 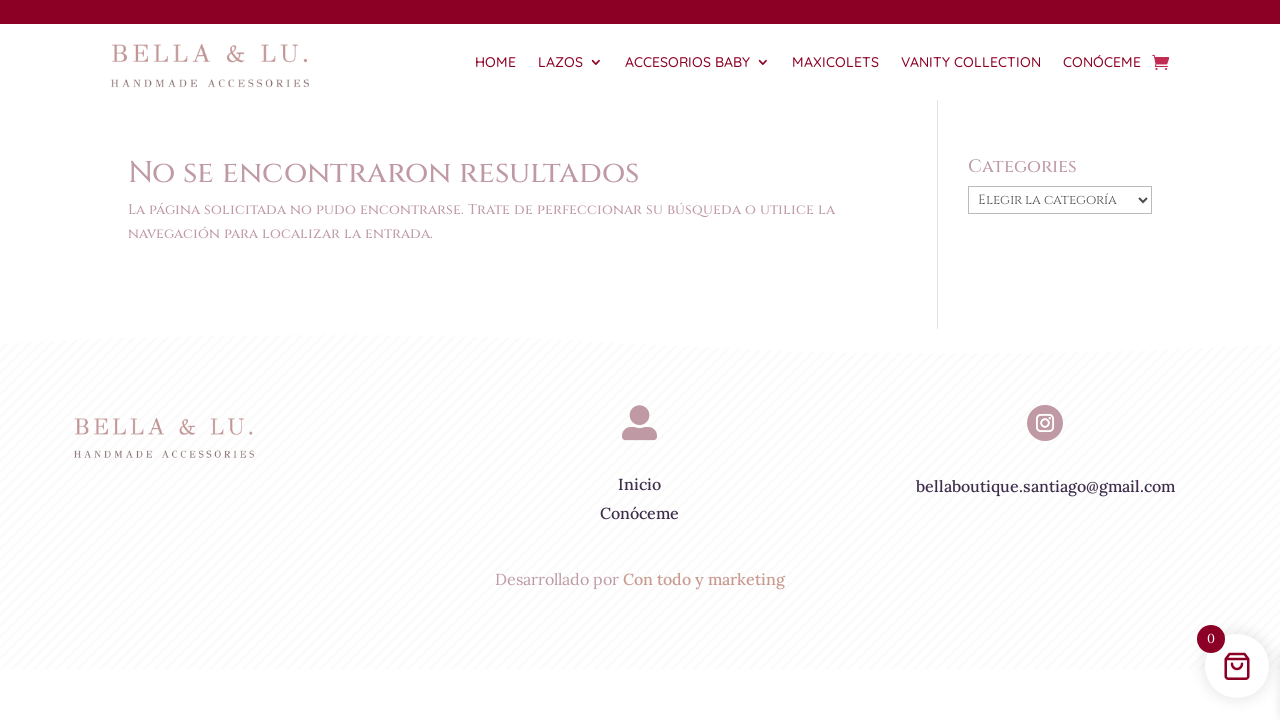 I want to click on Con todo y marketing, so click(x=704, y=579).